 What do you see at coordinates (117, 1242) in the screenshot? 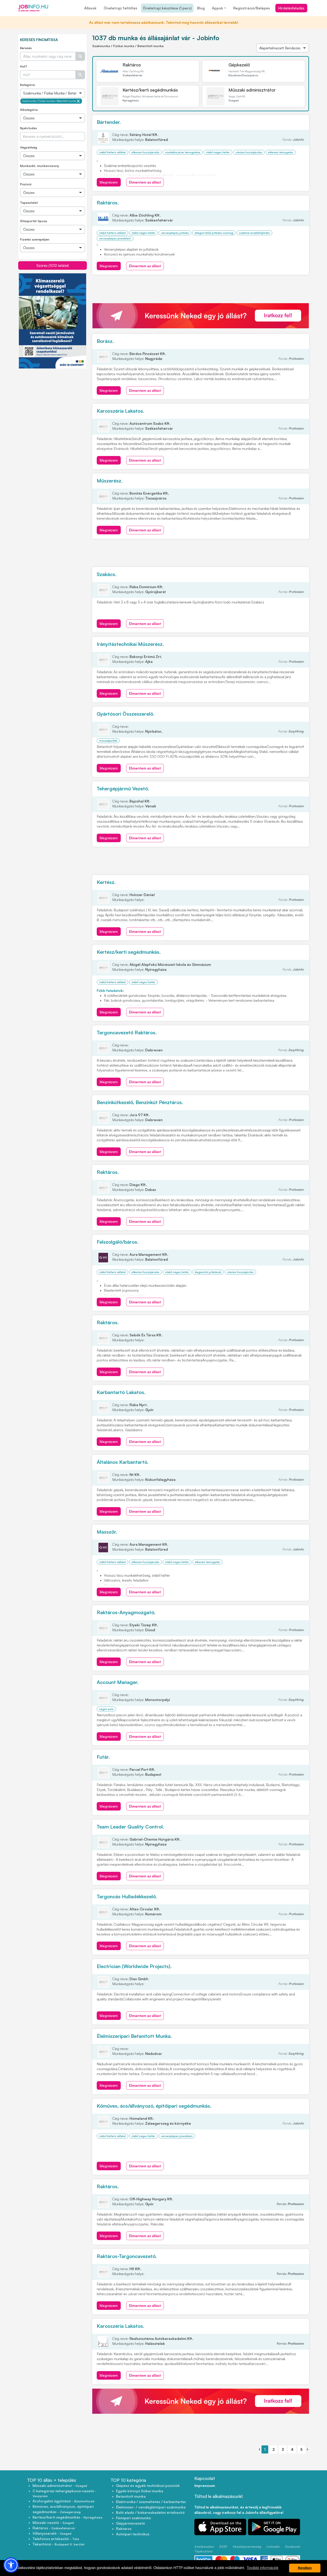
I see `Felszolgáló/báros.` at bounding box center [117, 1242].